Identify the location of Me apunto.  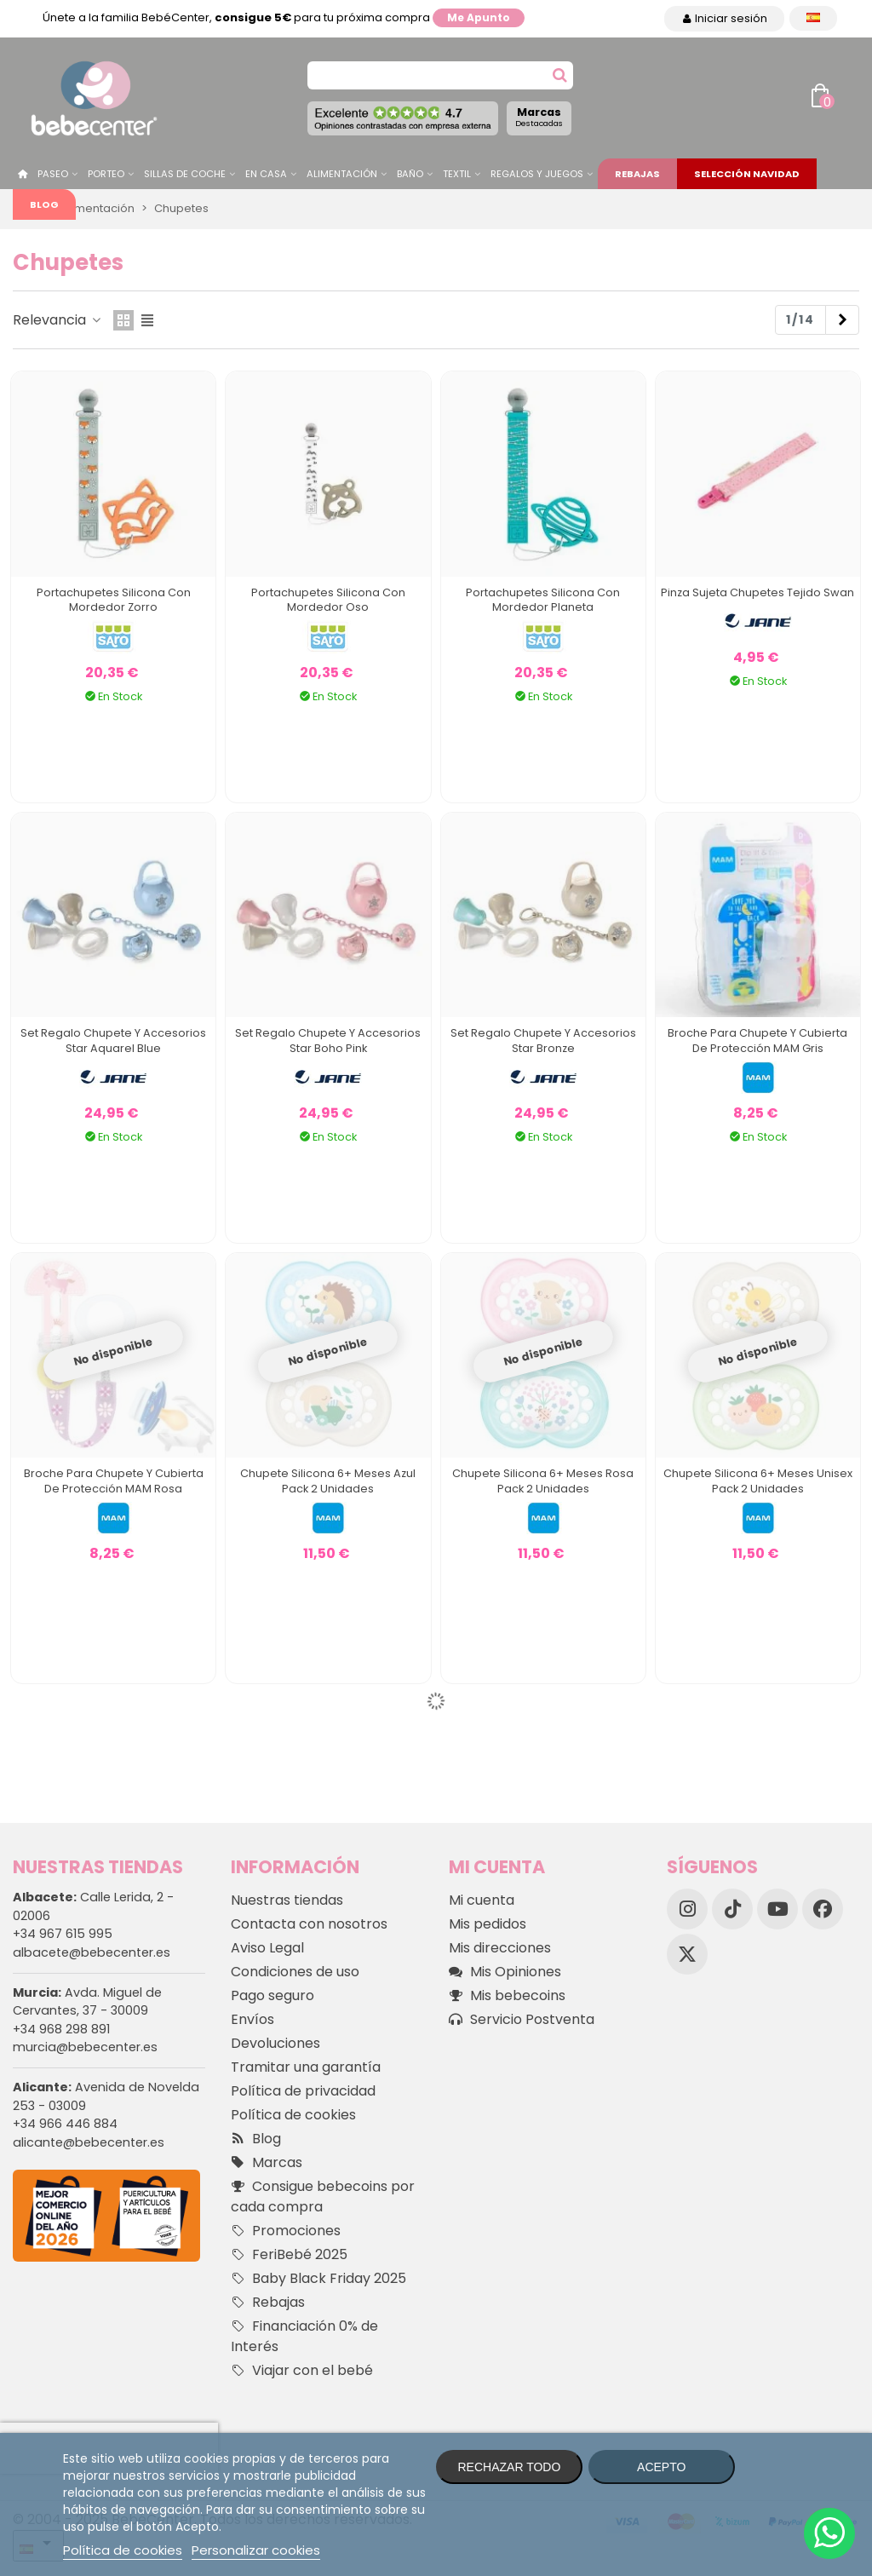
(478, 17).